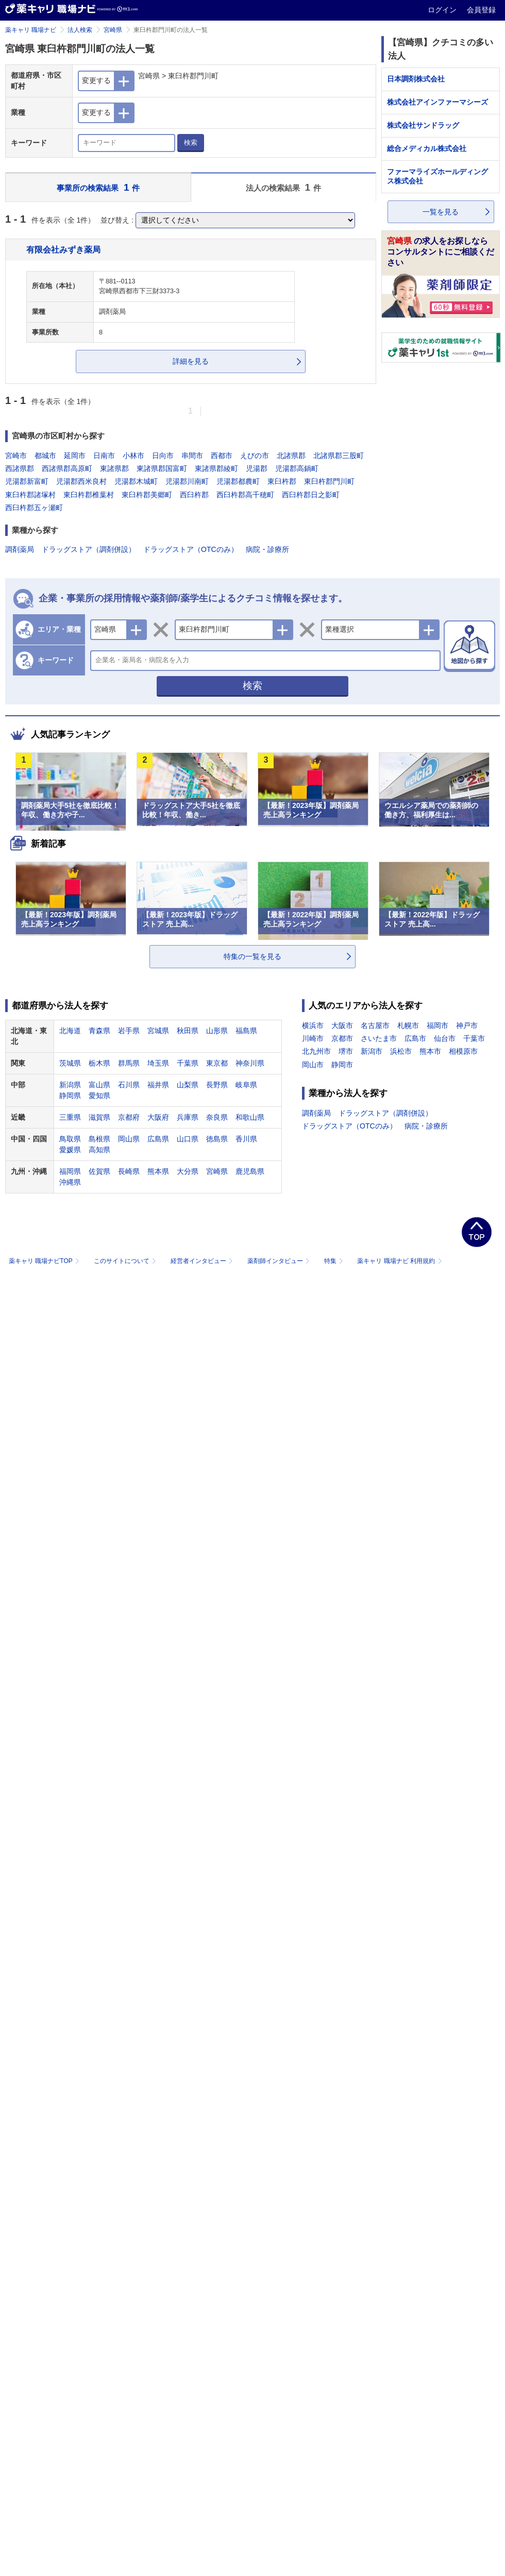 This screenshot has height=2576, width=505. I want to click on 岡山県, so click(129, 1139).